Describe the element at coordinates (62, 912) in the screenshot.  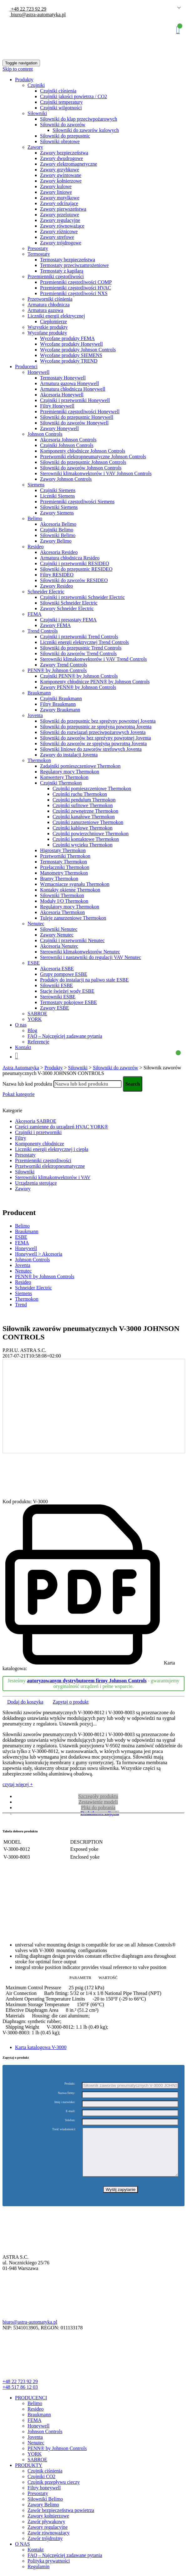
I see `Akcesoria Thermokon` at that location.